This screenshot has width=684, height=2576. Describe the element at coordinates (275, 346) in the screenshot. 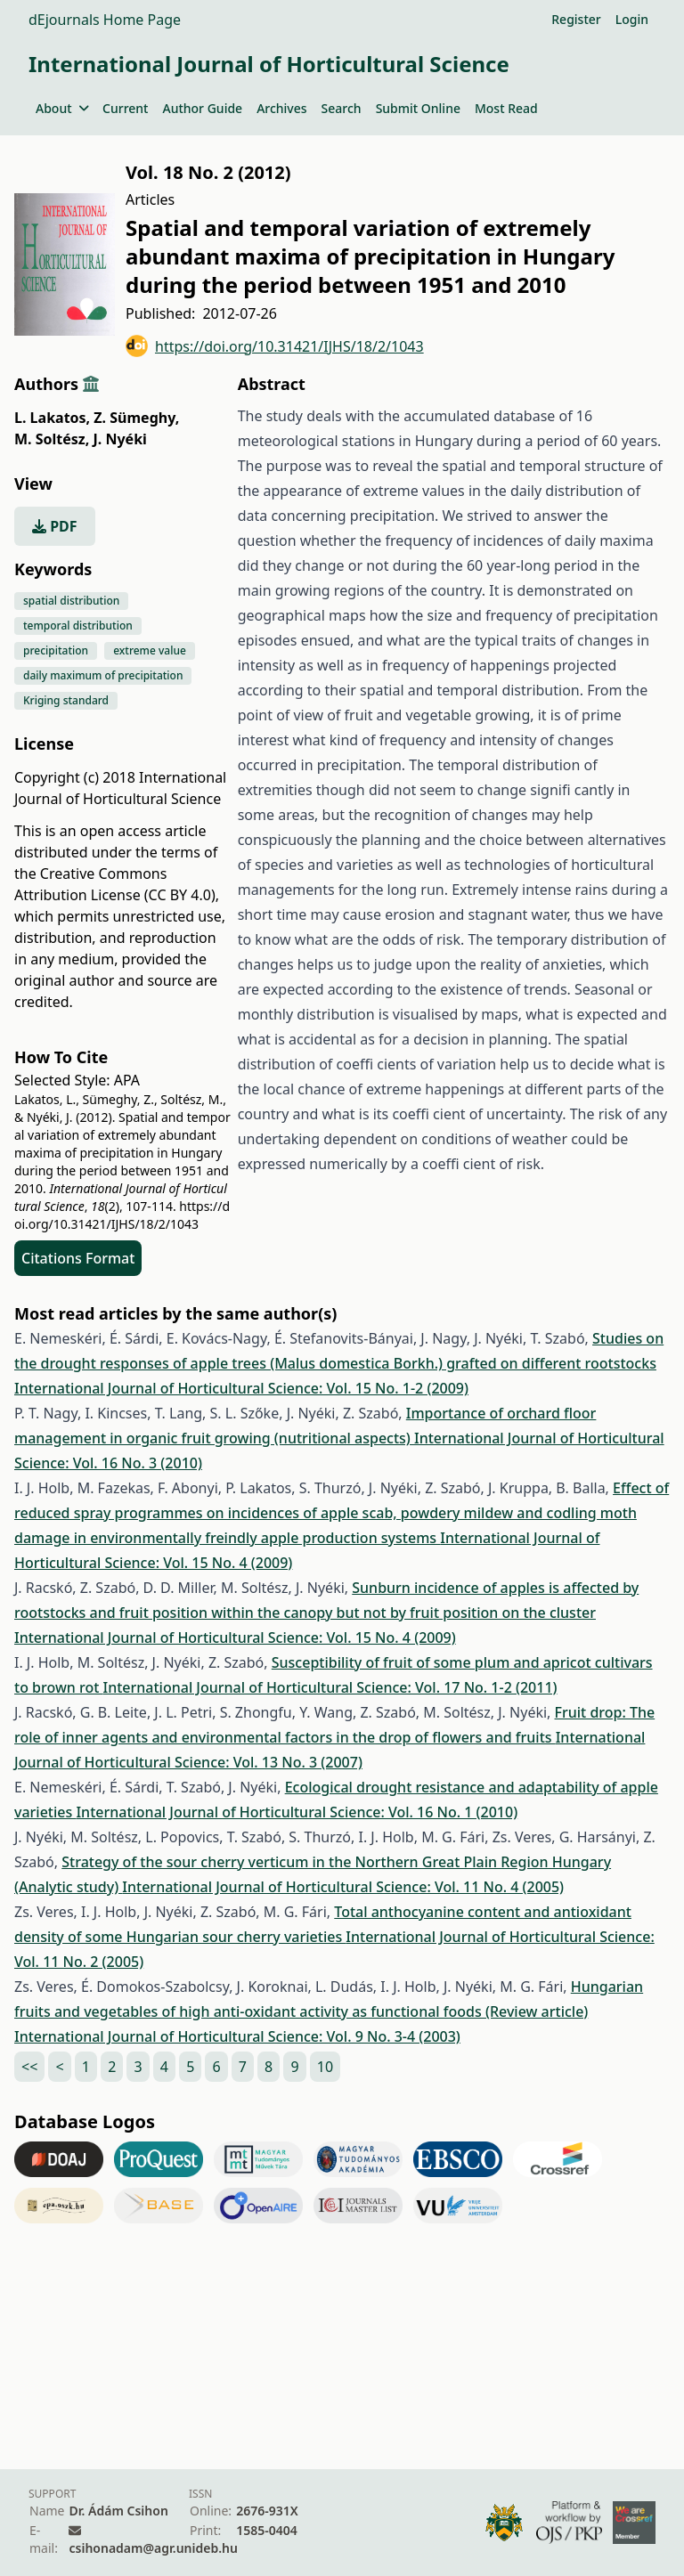

I see `https://doi.org/10.31421/IJHS/18/2/1043` at that location.